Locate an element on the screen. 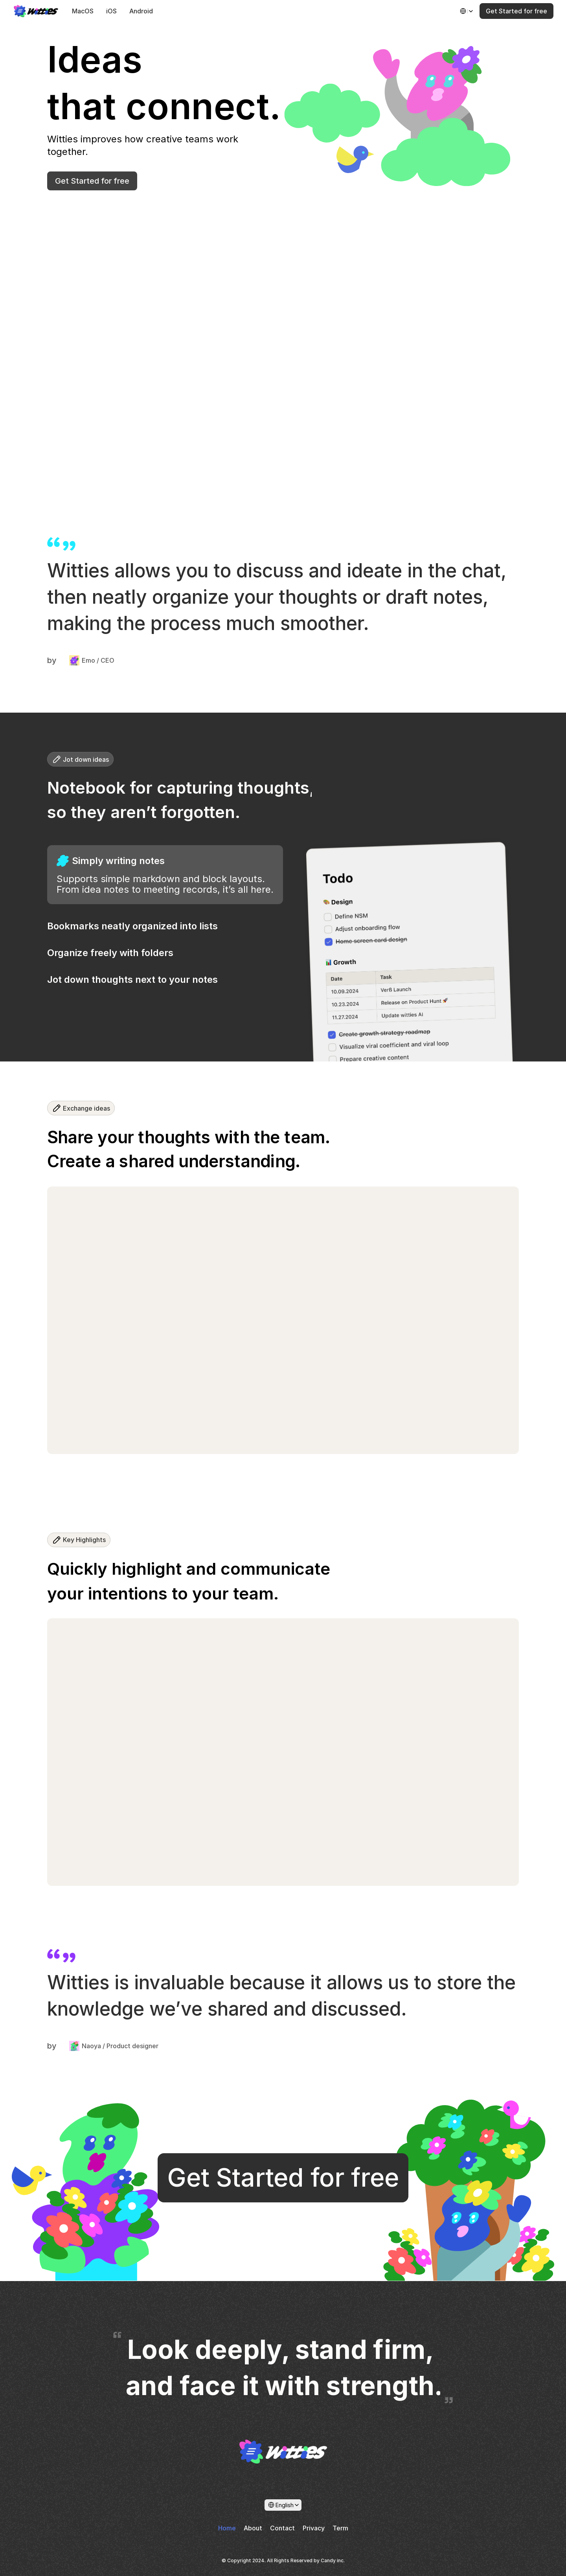  iOS is located at coordinates (111, 11).